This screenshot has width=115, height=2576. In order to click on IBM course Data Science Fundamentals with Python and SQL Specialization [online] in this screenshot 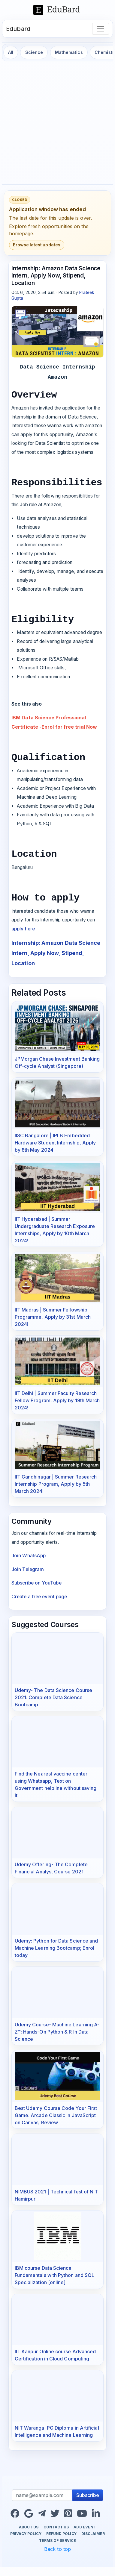, I will do `click(55, 2275)`.